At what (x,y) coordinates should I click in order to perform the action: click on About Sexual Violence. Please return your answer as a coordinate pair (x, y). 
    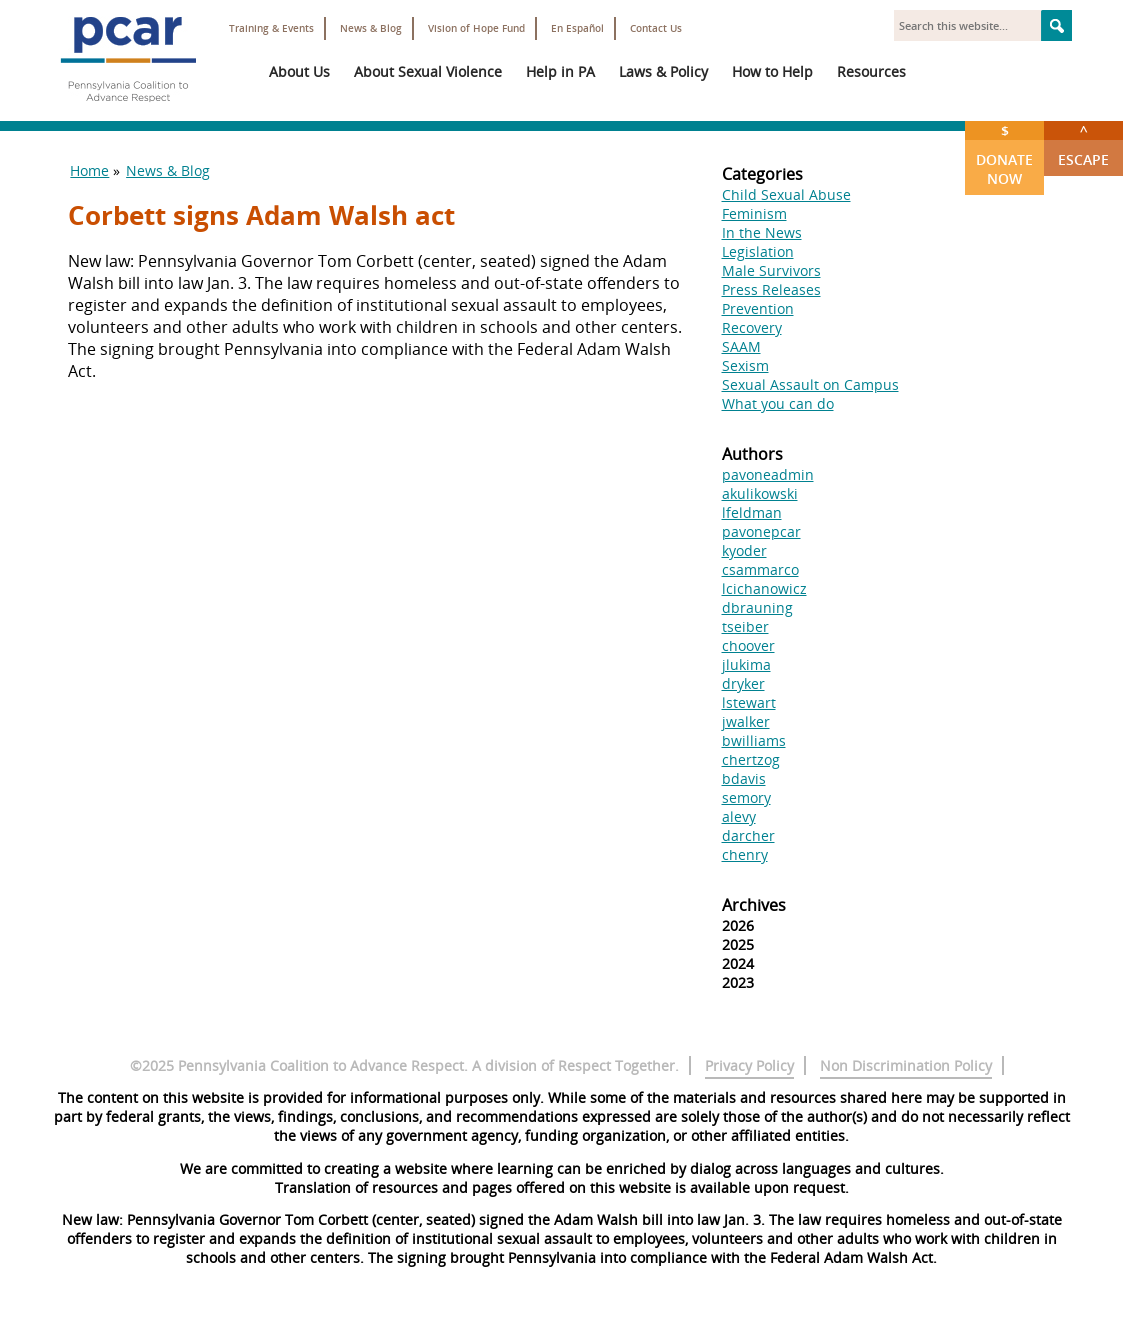
    Looking at the image, I should click on (428, 71).